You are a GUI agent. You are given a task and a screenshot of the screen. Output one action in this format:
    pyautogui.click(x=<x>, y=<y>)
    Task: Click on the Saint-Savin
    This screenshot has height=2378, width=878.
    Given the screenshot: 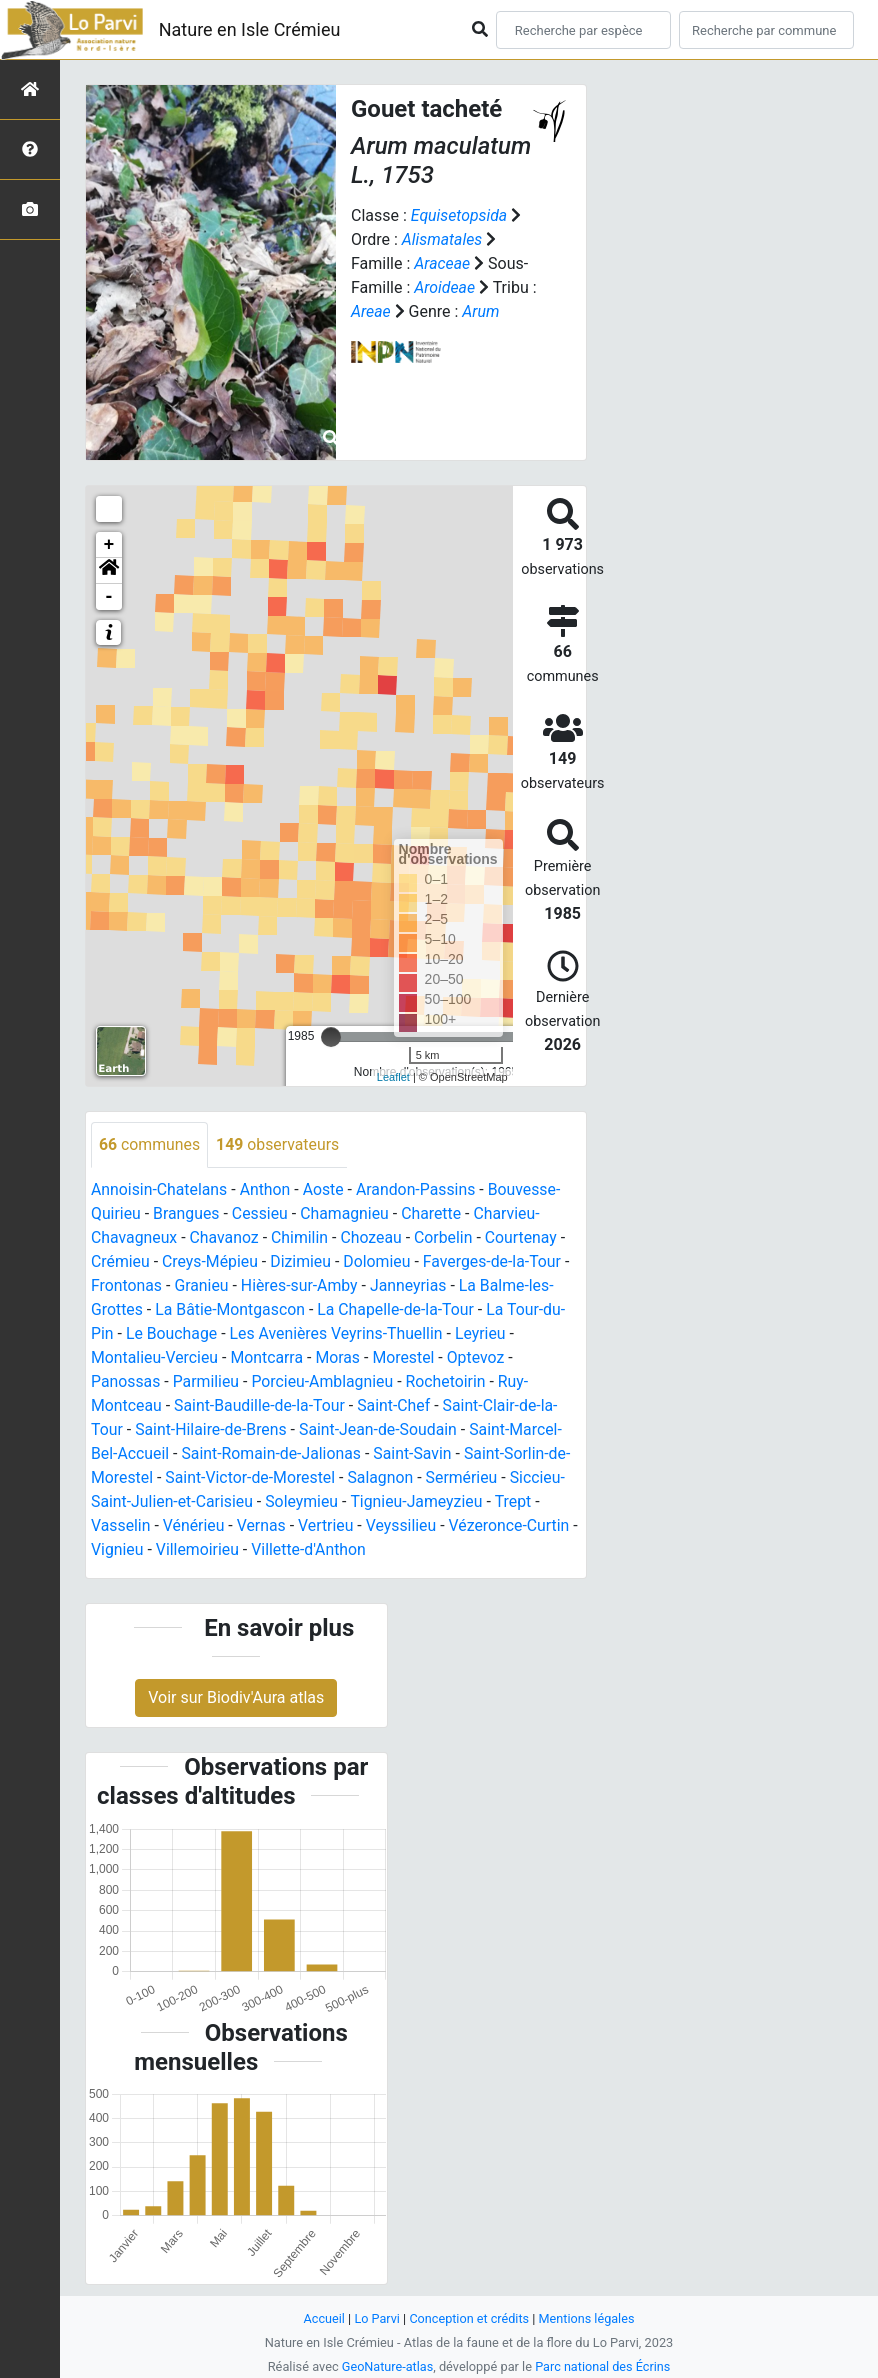 What is the action you would take?
    pyautogui.click(x=415, y=1453)
    